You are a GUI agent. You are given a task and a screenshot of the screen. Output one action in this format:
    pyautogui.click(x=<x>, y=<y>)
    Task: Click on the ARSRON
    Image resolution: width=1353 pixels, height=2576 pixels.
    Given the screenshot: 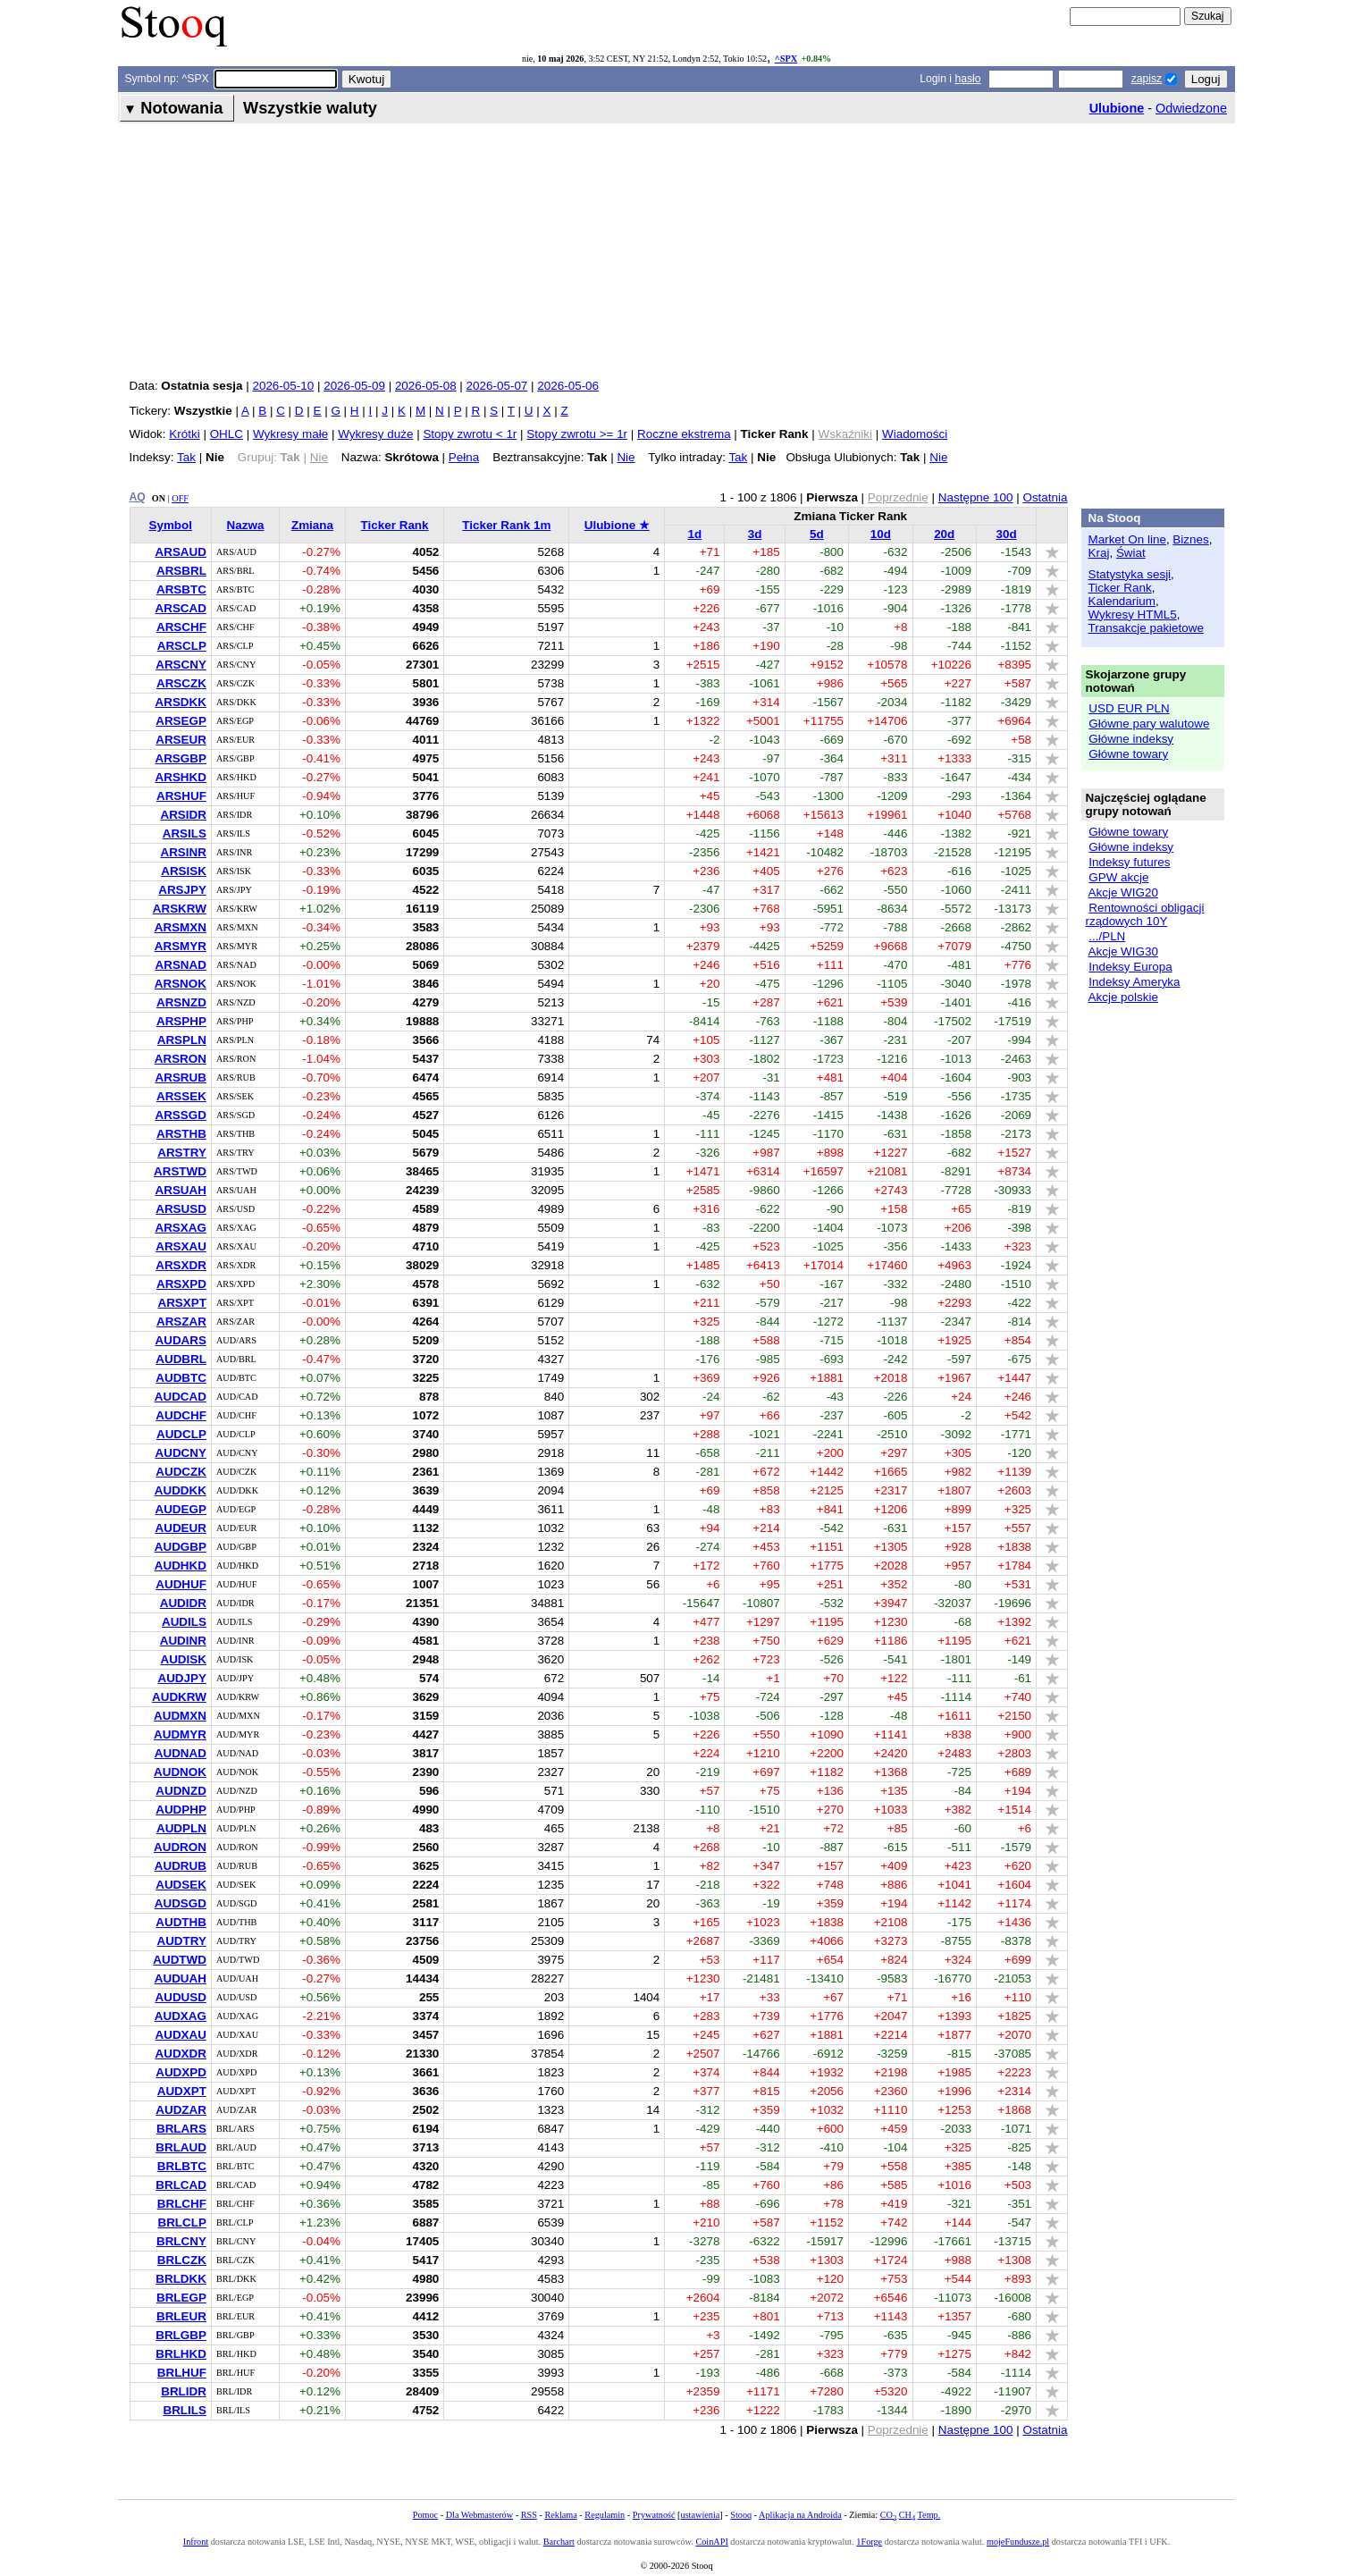 What is the action you would take?
    pyautogui.click(x=180, y=1058)
    